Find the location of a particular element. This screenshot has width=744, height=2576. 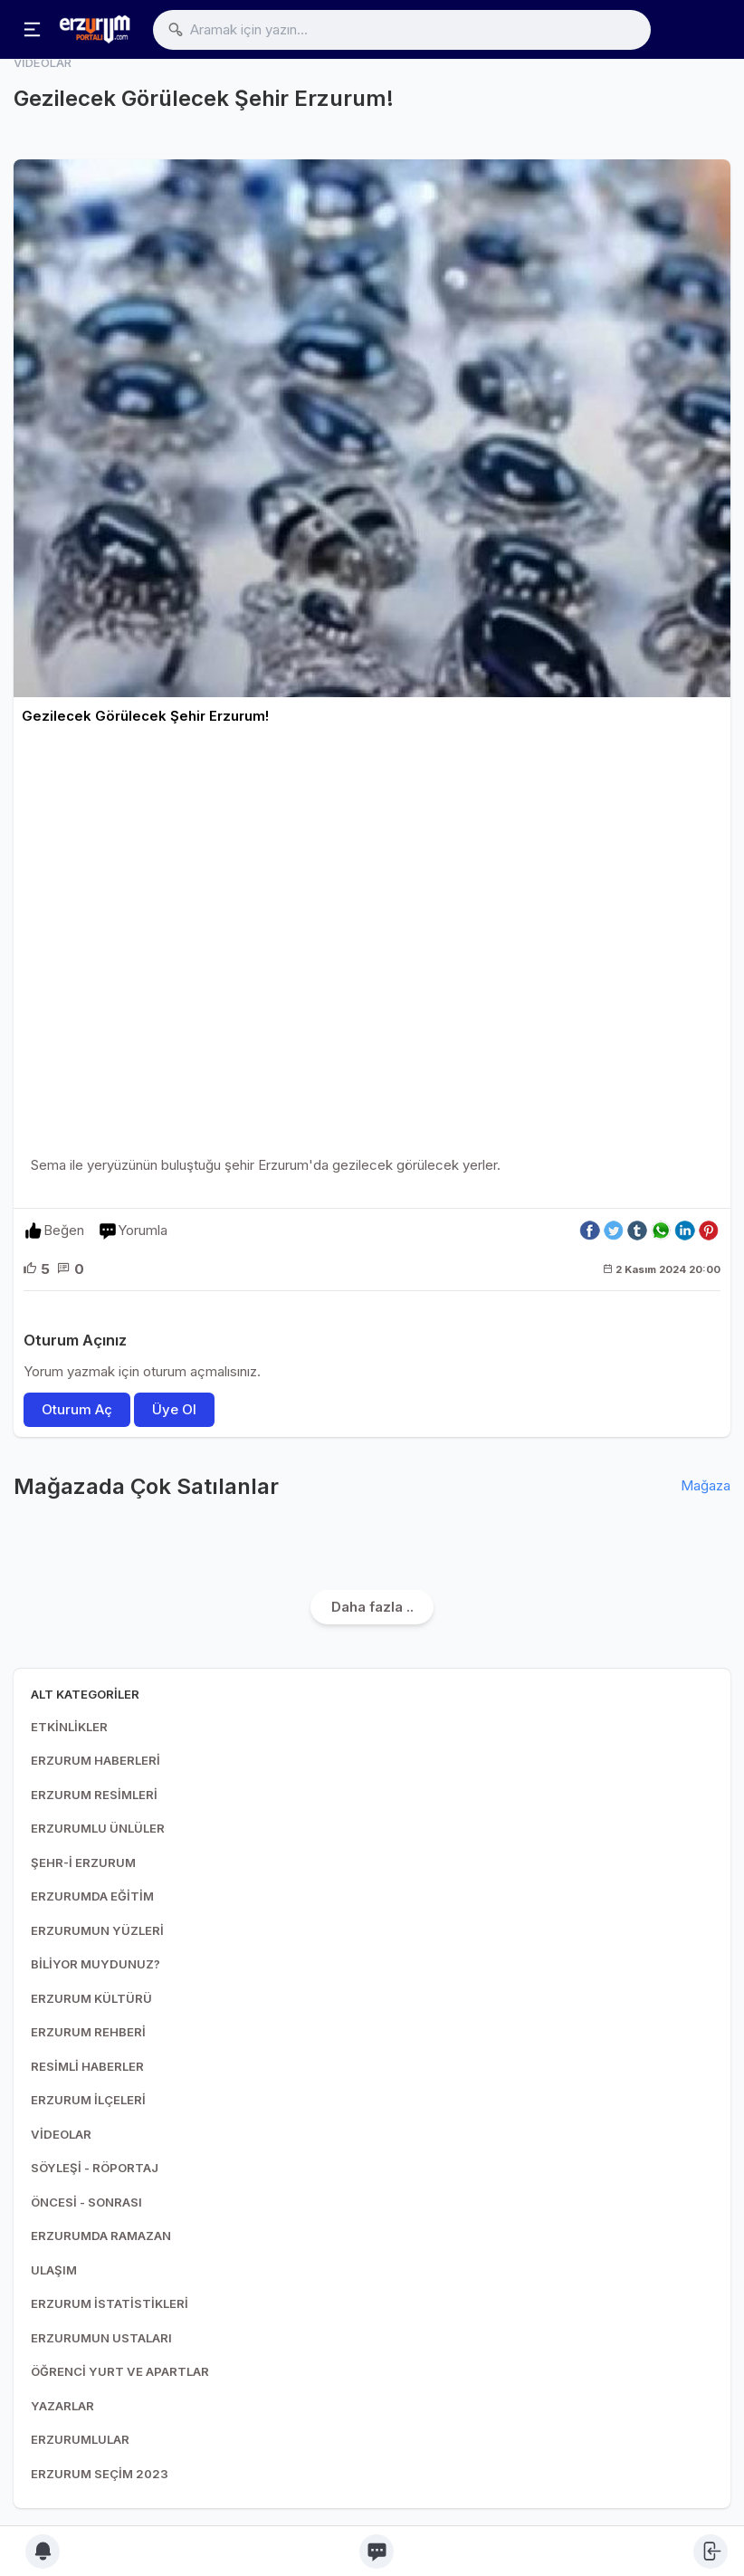

SÖYLEŞİ - RÖPORTAJ is located at coordinates (94, 2167).